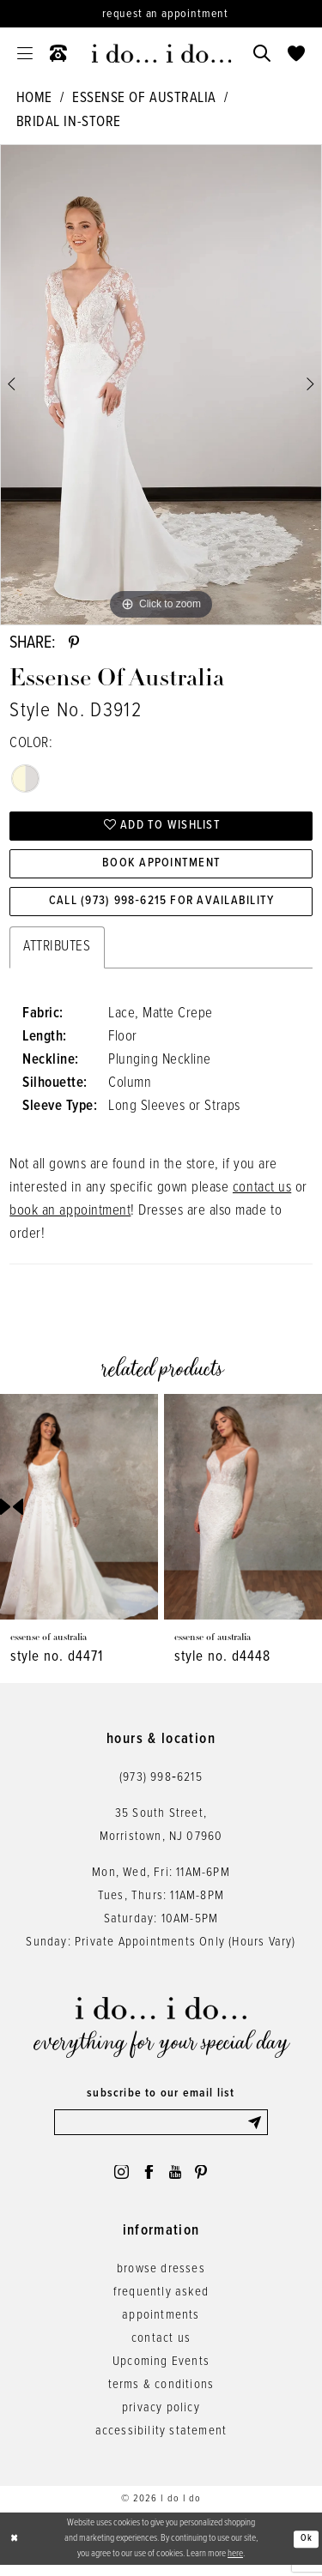  I want to click on Bridal In-Store, so click(68, 122).